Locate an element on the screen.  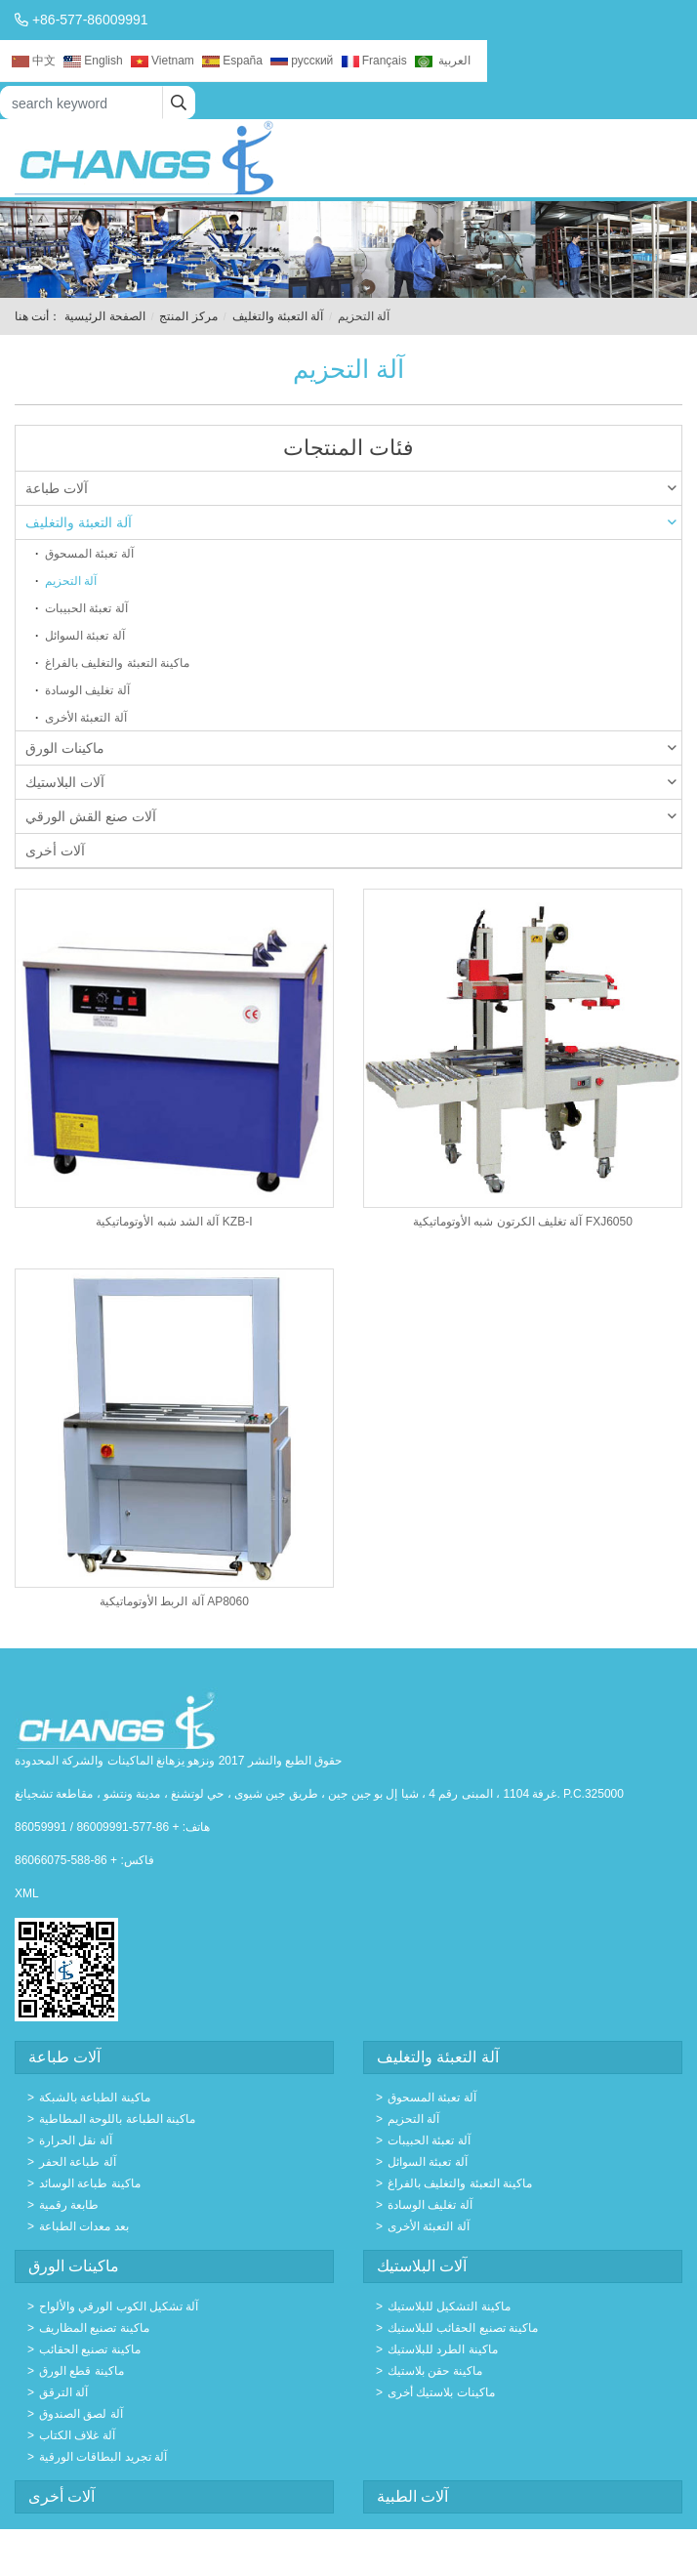
آلات البلاستيك is located at coordinates (350, 782).